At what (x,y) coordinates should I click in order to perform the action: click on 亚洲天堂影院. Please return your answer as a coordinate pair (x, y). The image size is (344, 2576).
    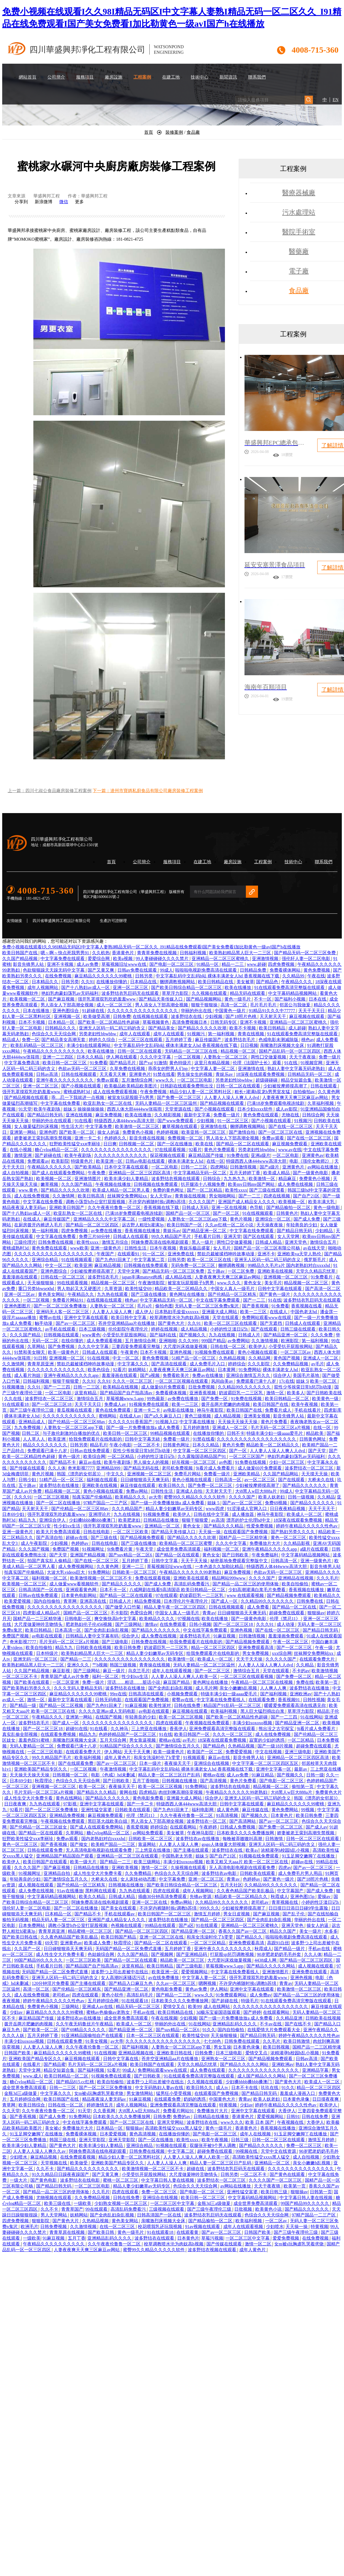
    Looking at the image, I should click on (92, 2139).